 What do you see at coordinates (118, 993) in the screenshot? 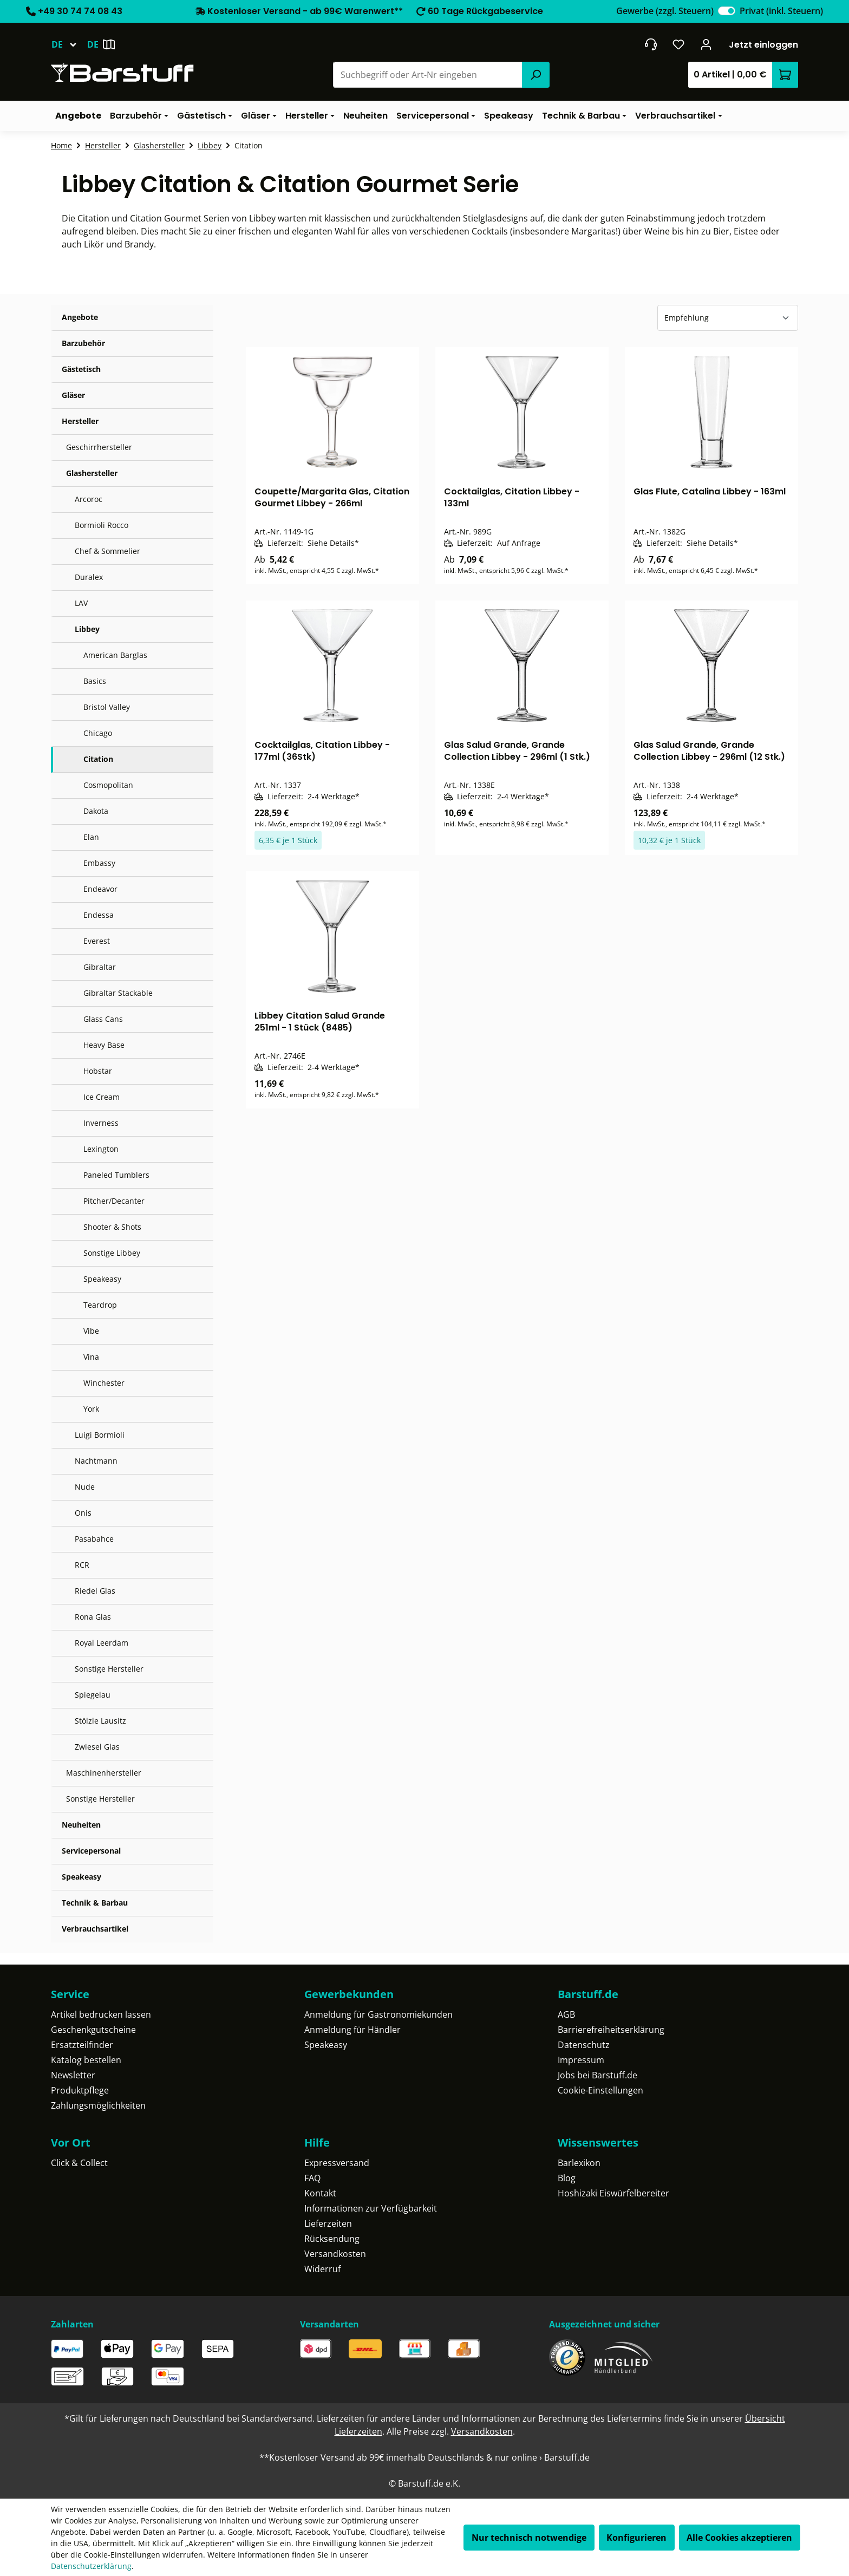
I see `Gibraltar Stackable` at bounding box center [118, 993].